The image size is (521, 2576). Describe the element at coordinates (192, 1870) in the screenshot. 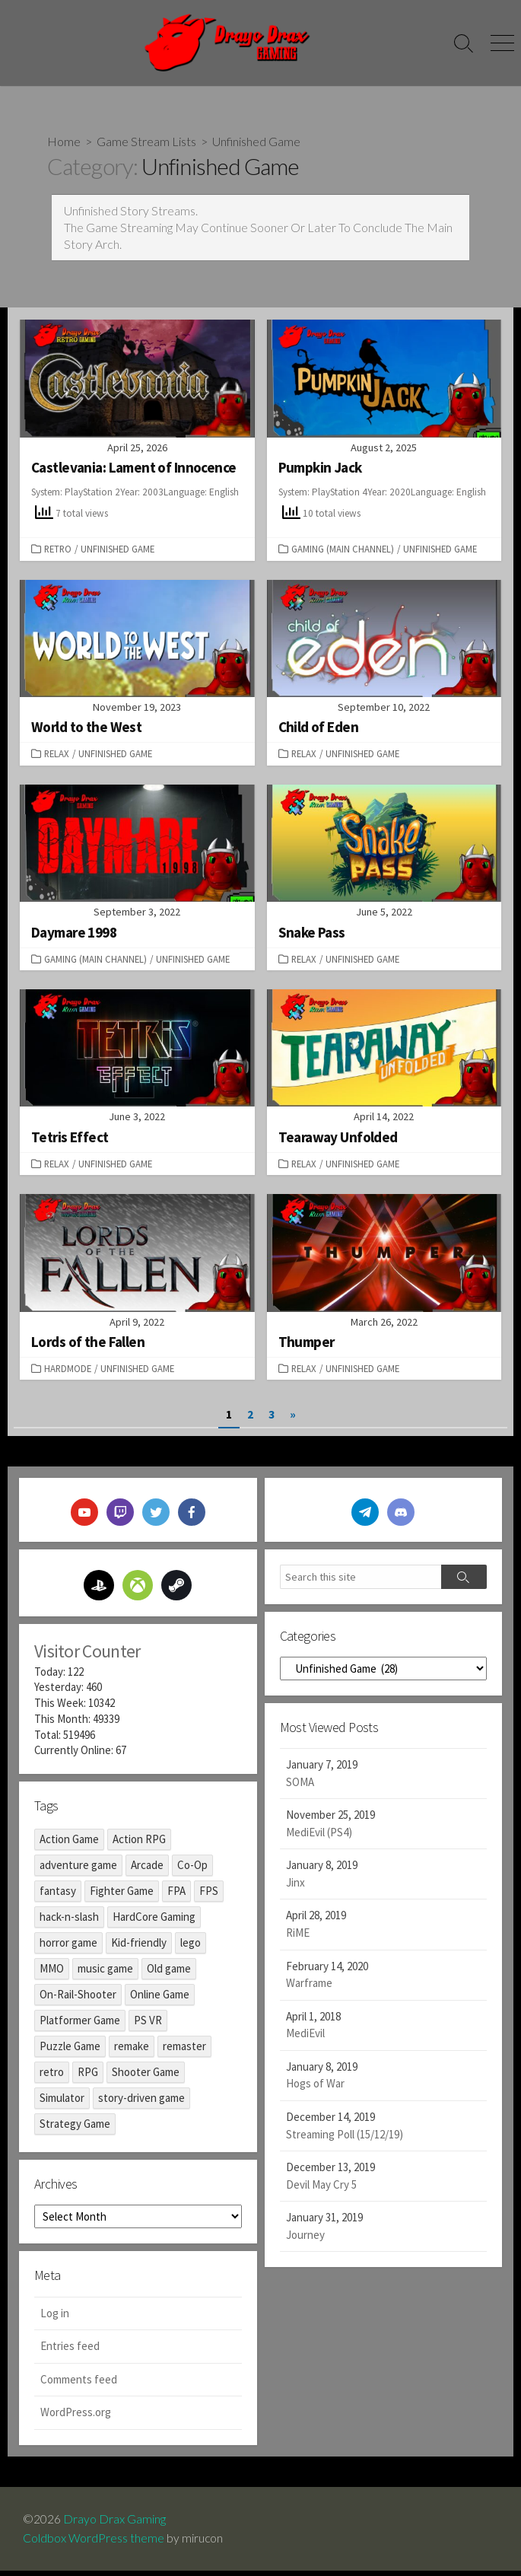

I see `Co-Op [Co-Op (1 item)]` at that location.